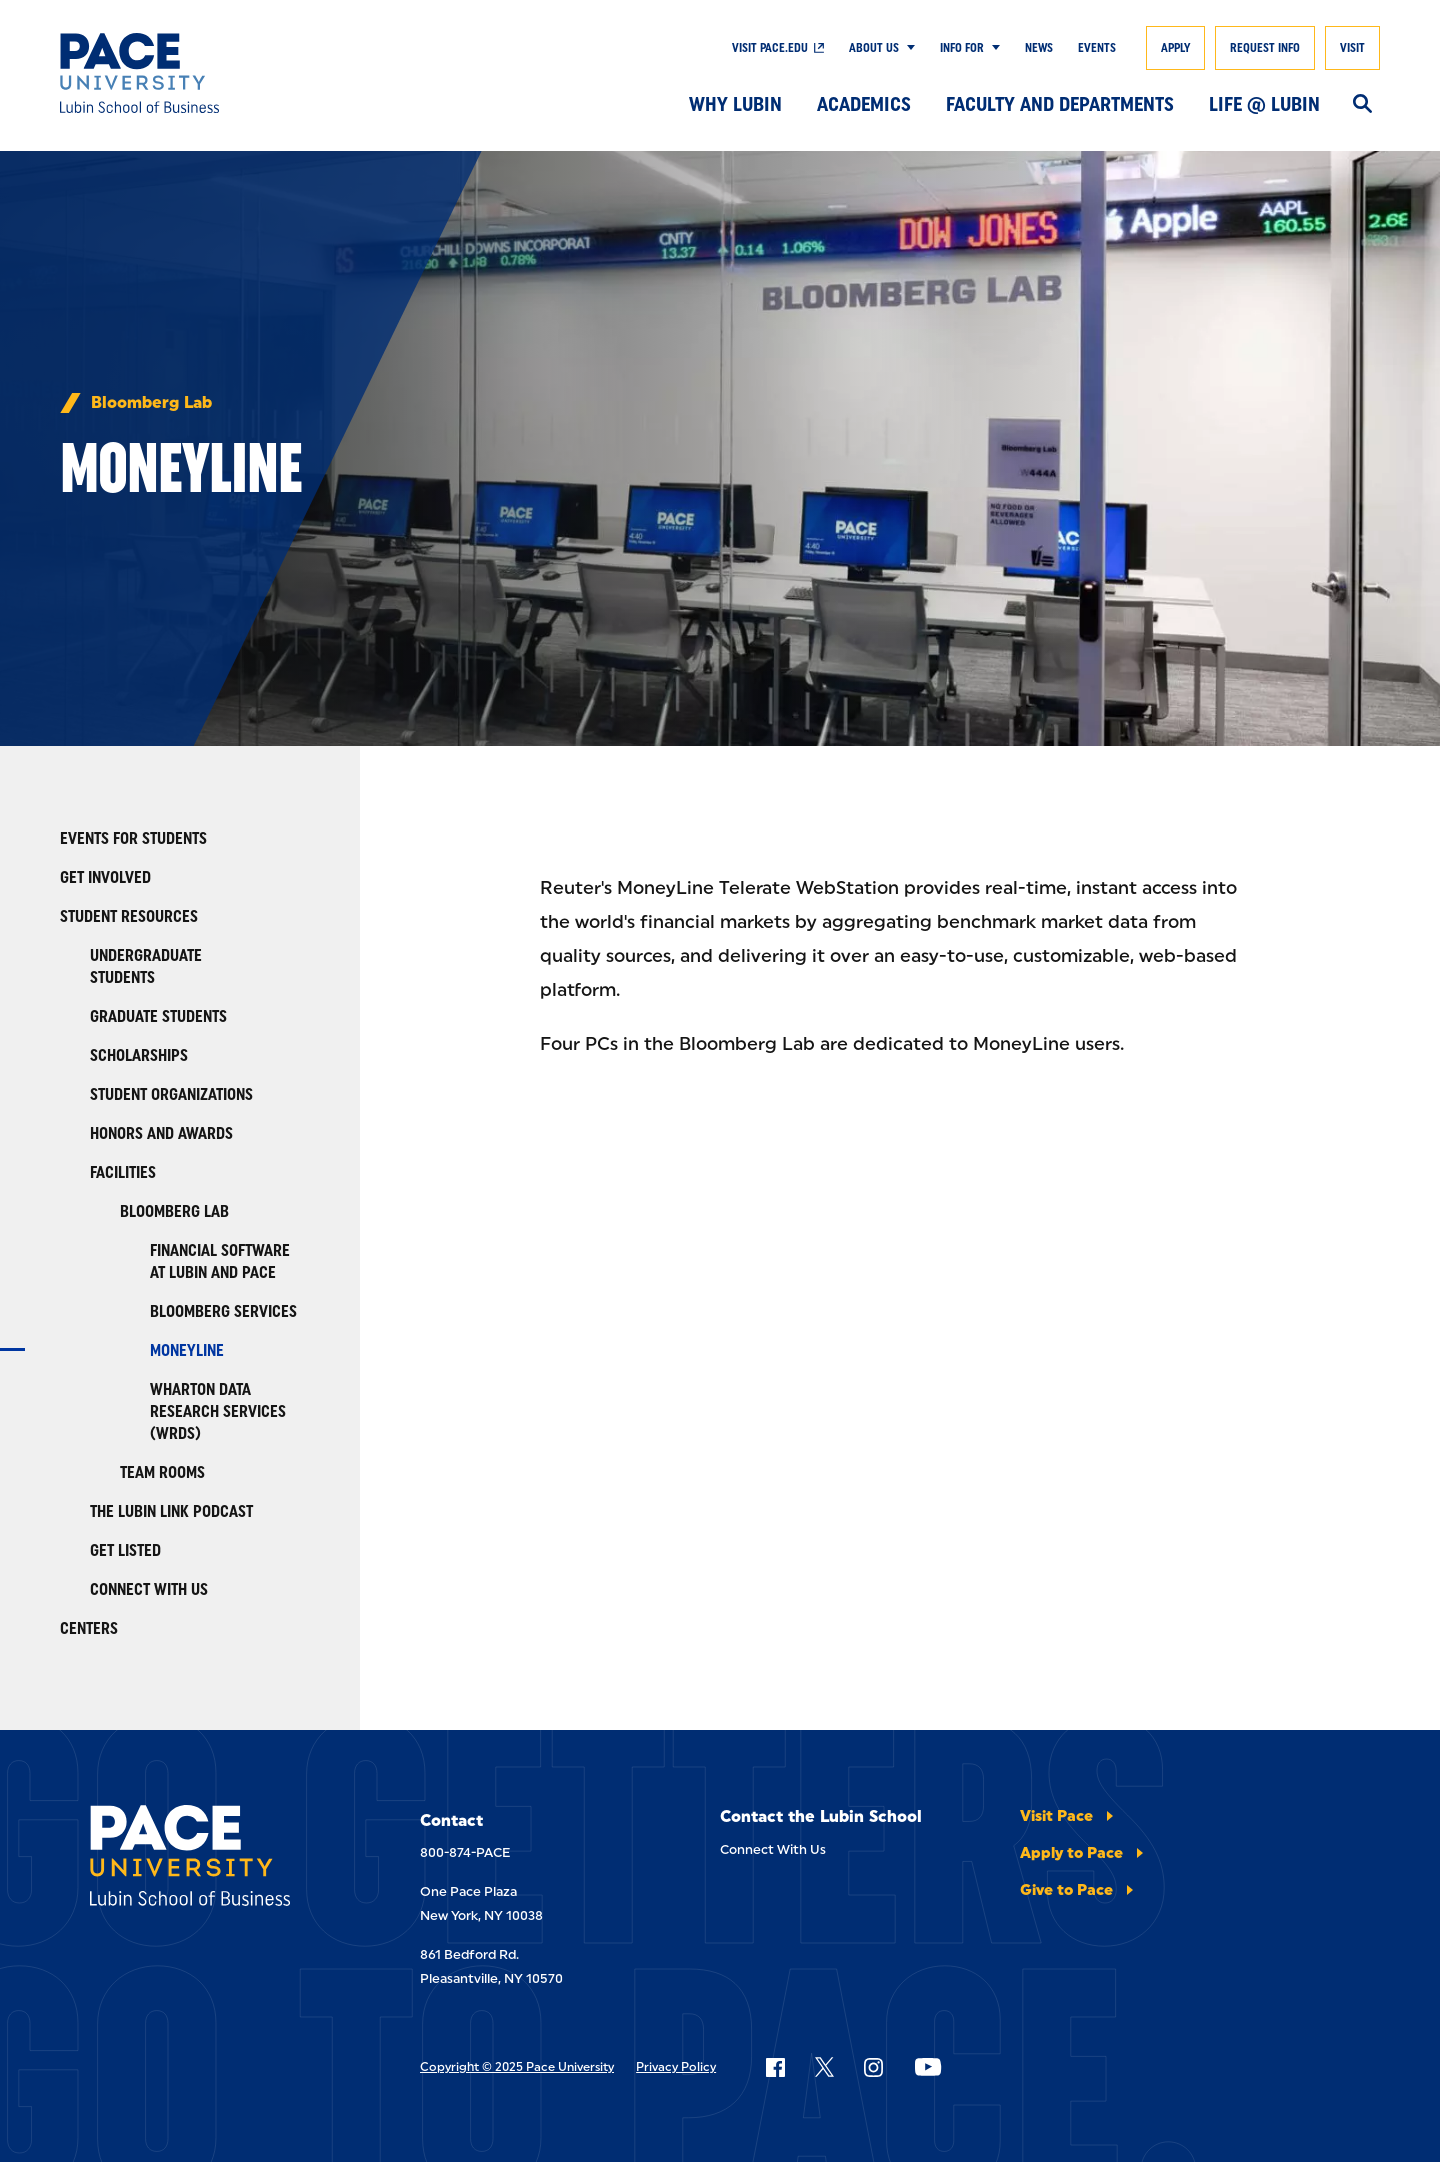 The height and width of the screenshot is (2162, 1440). Describe the element at coordinates (517, 2067) in the screenshot. I see `Copyright © 2025 Pace University` at that location.